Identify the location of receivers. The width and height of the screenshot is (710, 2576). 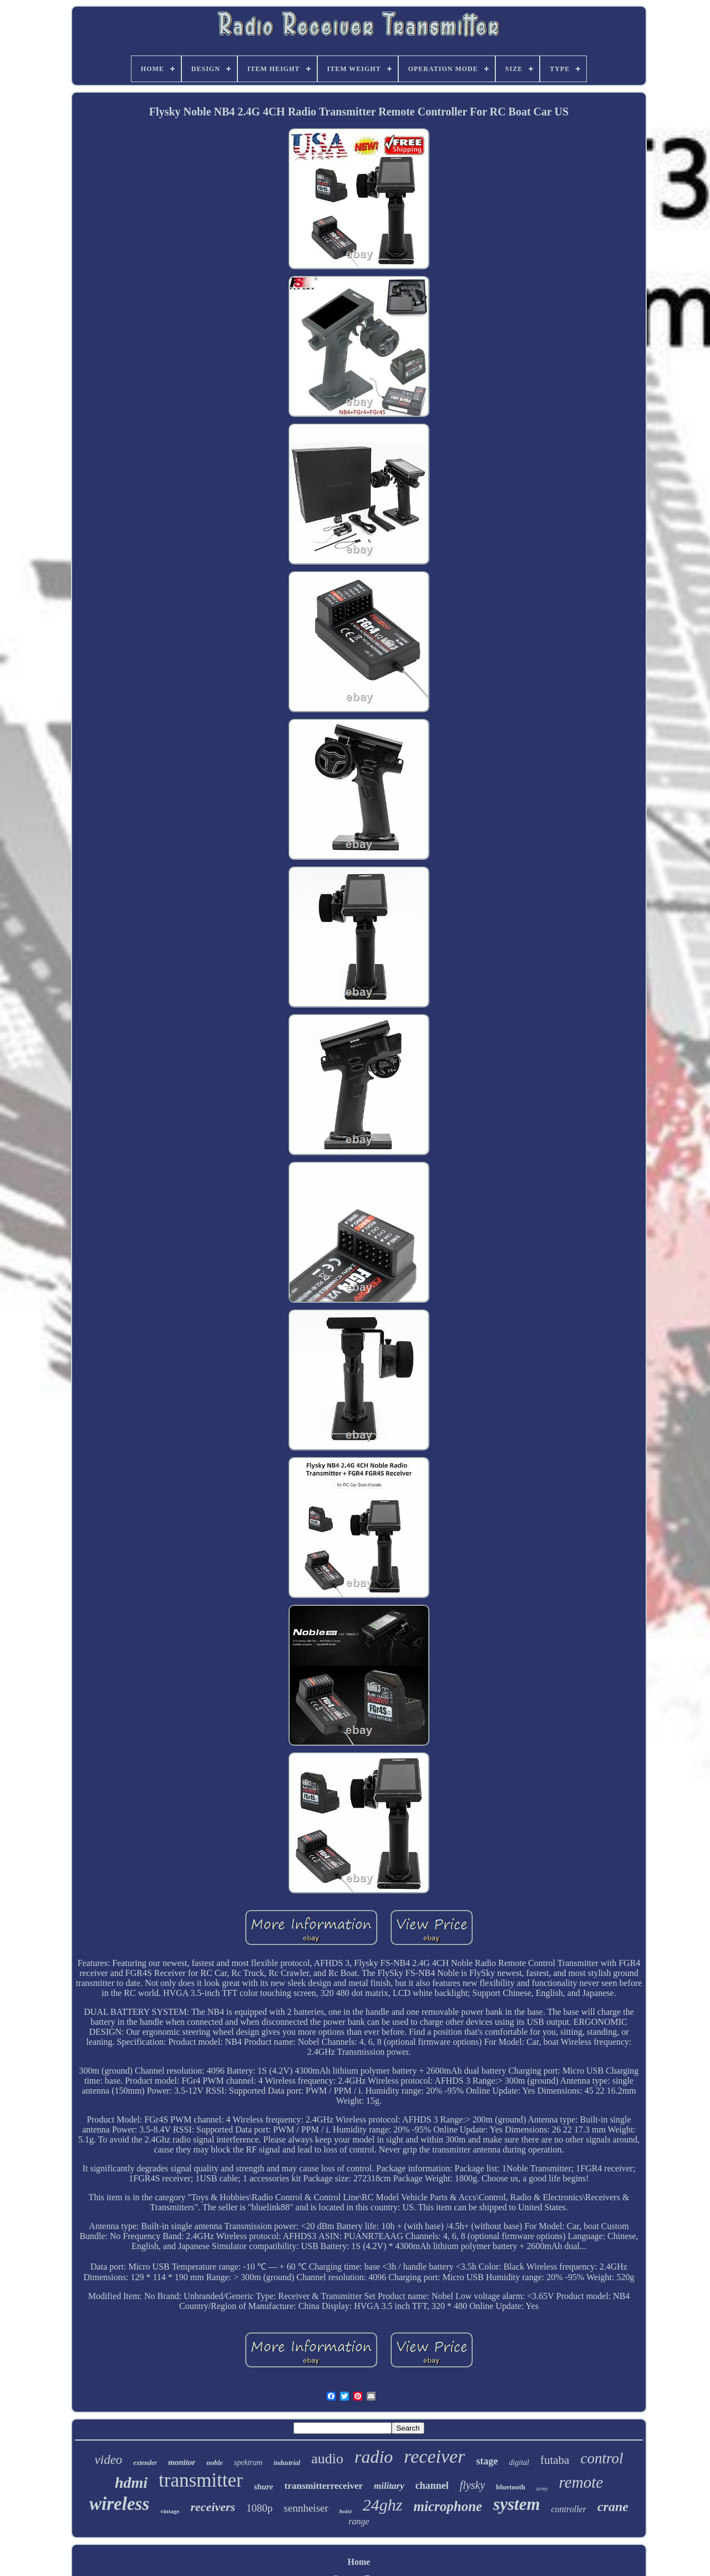
(212, 2507).